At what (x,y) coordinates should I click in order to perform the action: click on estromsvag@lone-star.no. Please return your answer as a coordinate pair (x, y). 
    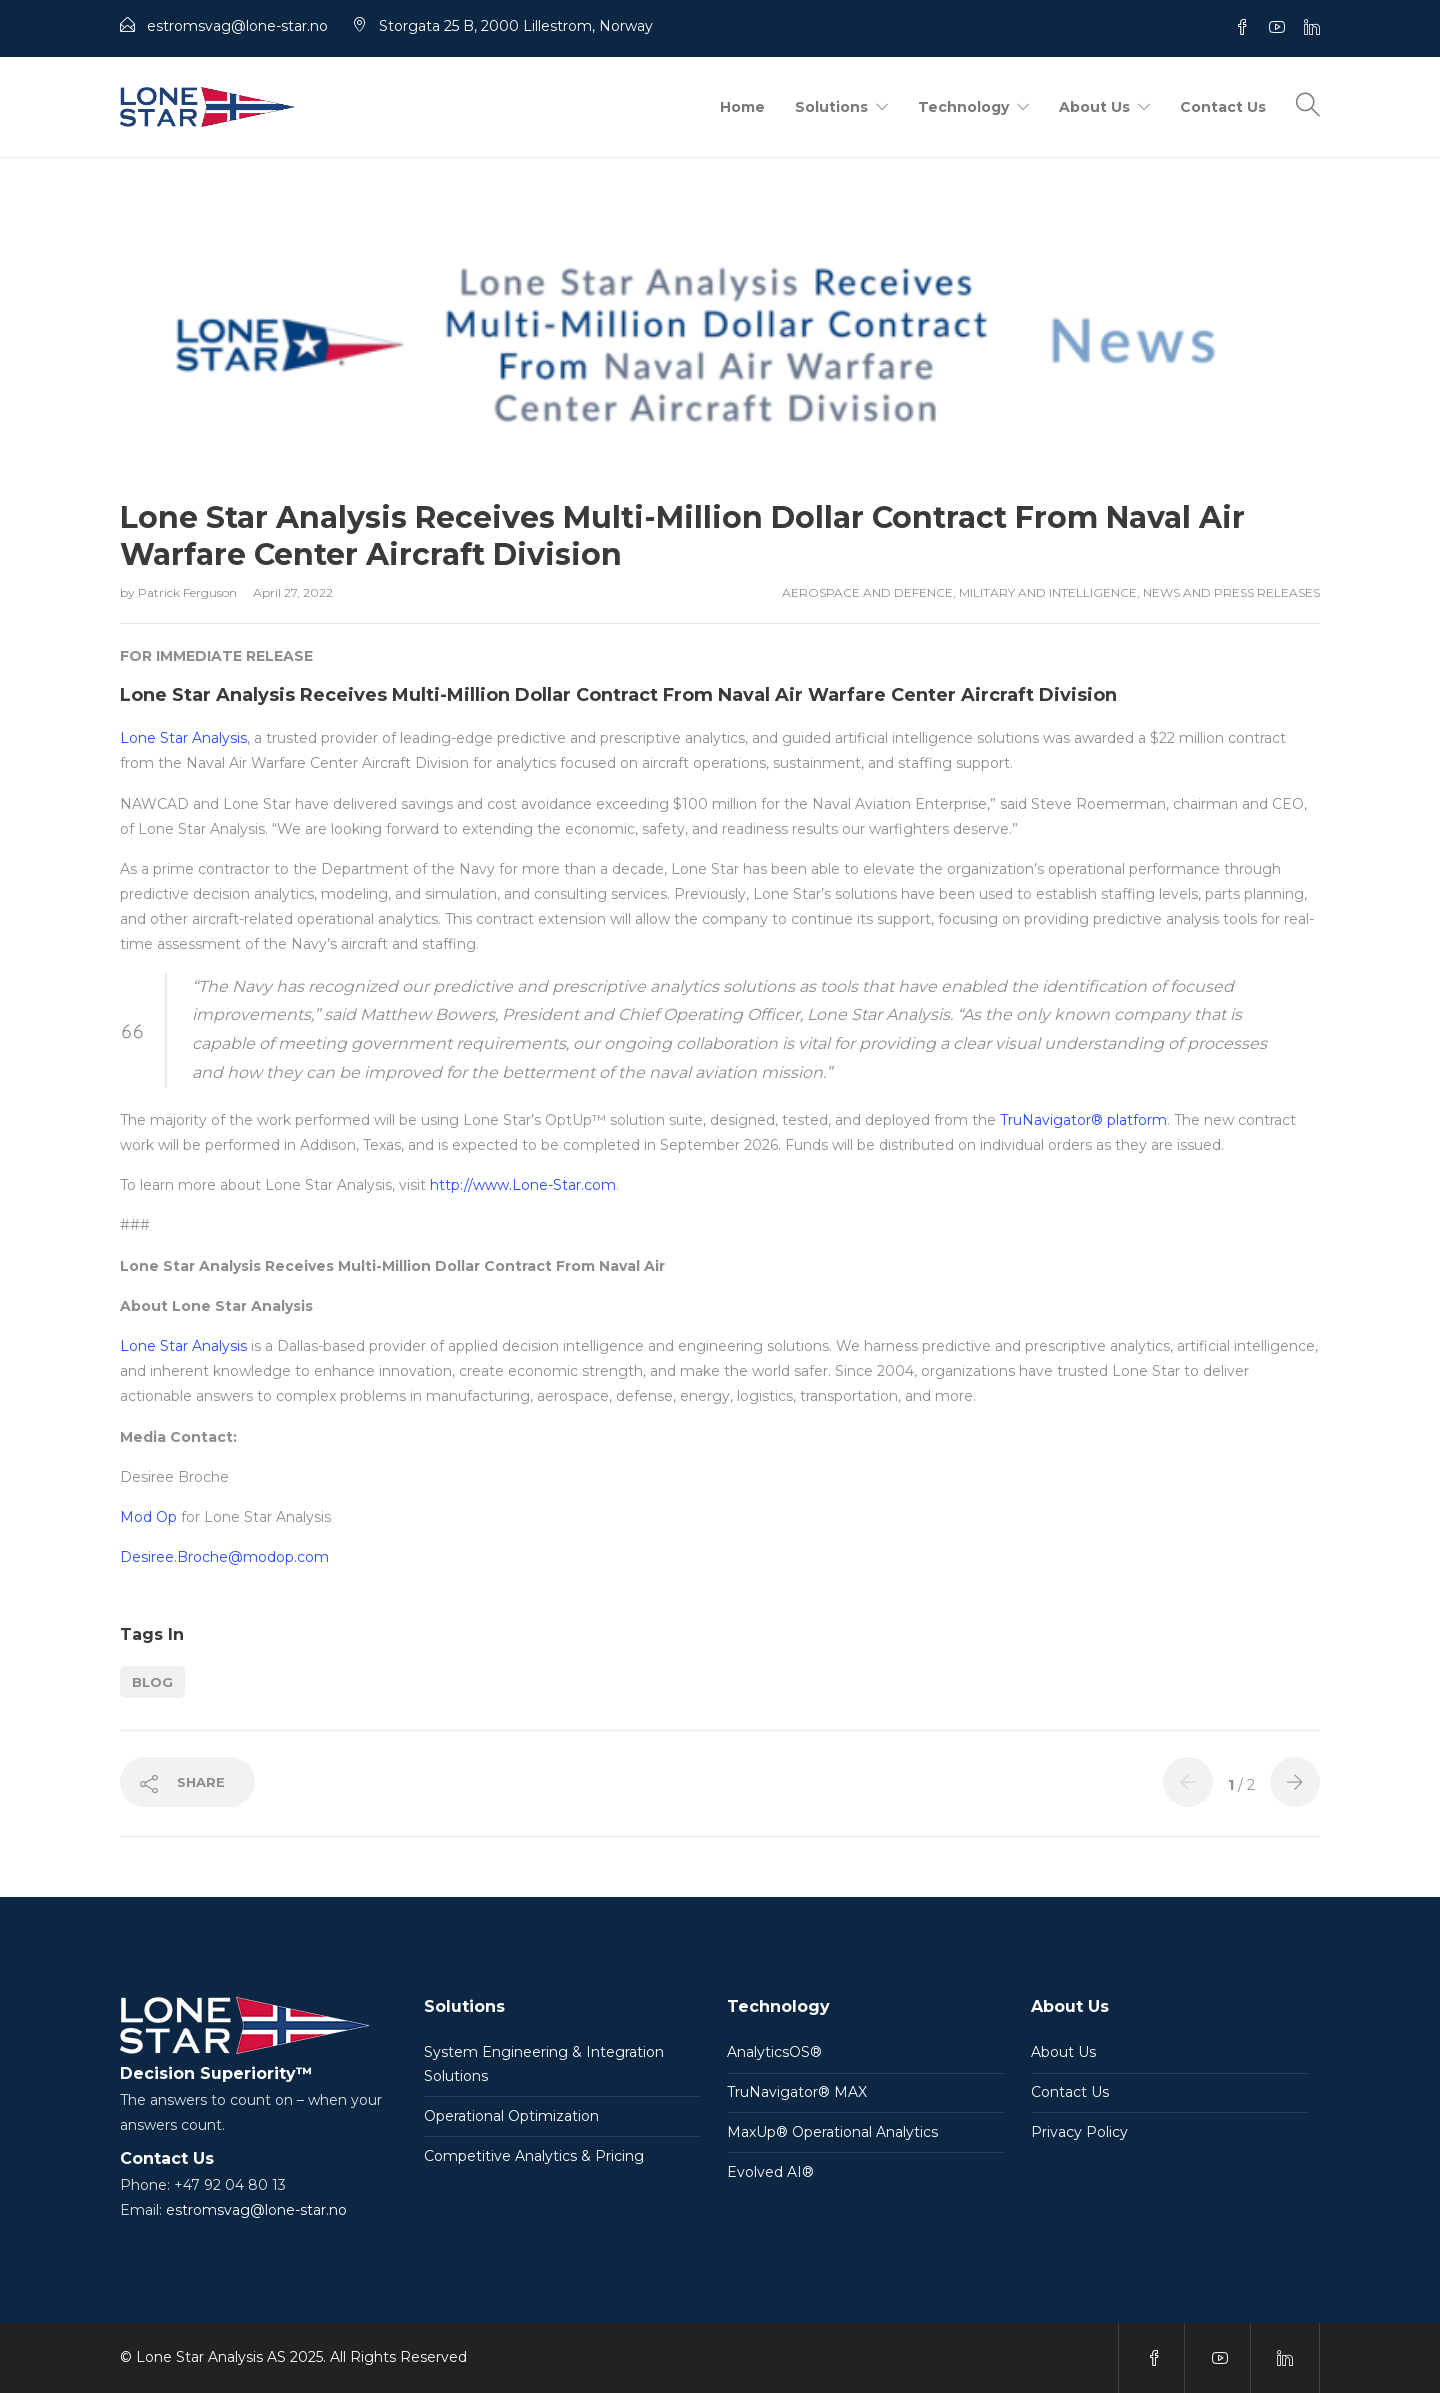
    Looking at the image, I should click on (256, 2210).